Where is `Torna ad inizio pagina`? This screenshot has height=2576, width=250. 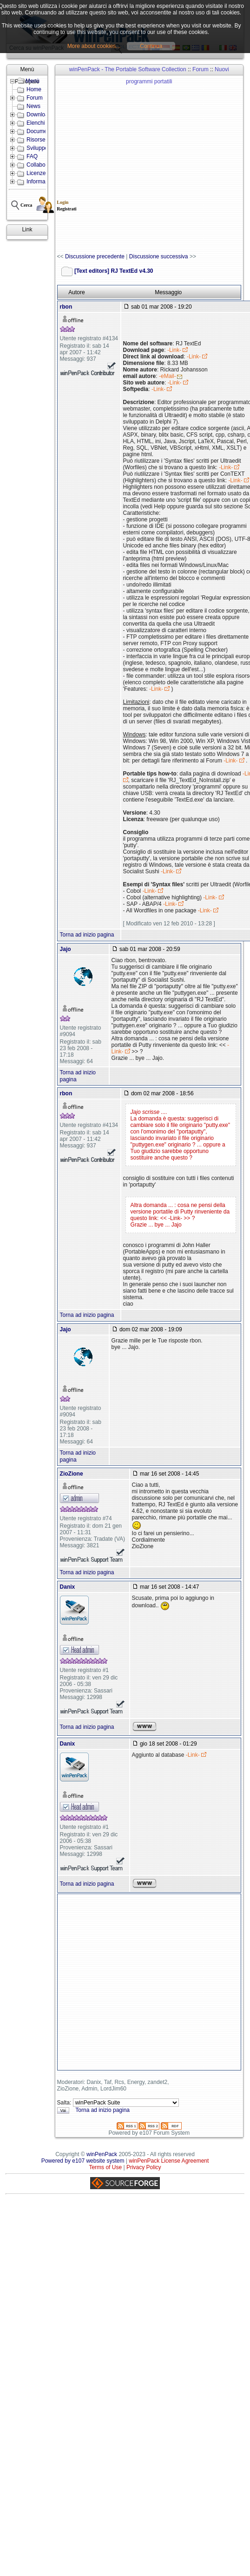 Torna ad inizio pagina is located at coordinates (87, 934).